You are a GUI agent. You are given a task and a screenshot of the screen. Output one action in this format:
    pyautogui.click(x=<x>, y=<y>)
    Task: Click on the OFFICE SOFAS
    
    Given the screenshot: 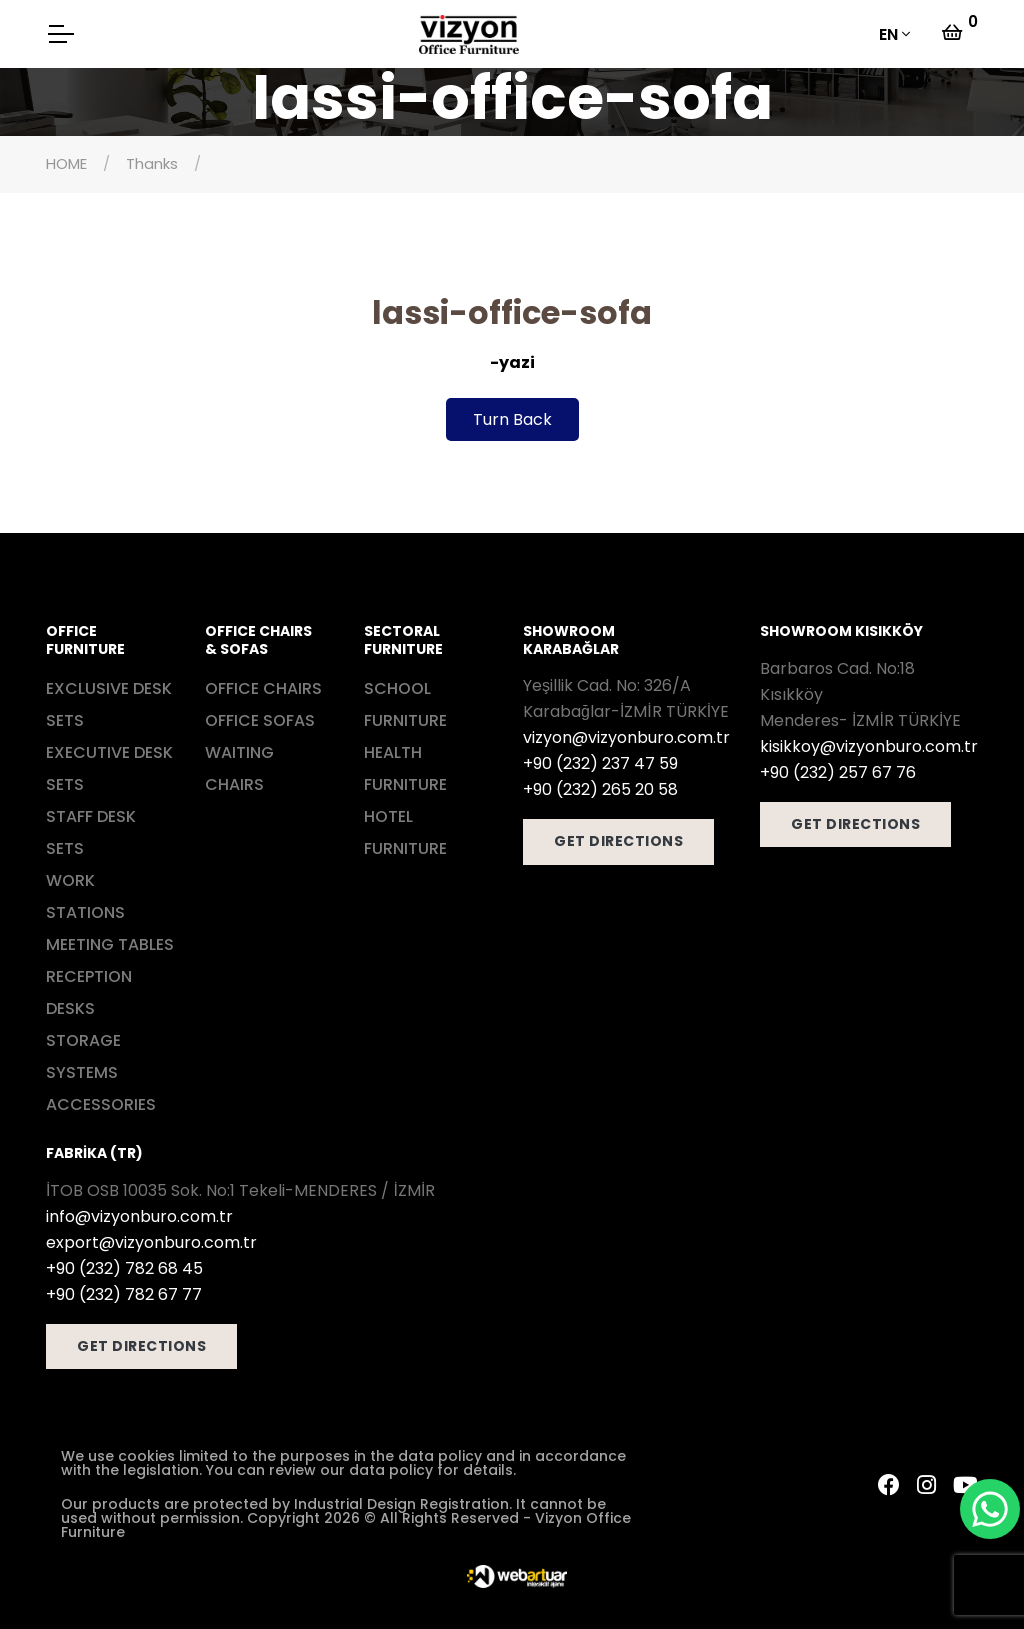 What is the action you would take?
    pyautogui.click(x=260, y=720)
    